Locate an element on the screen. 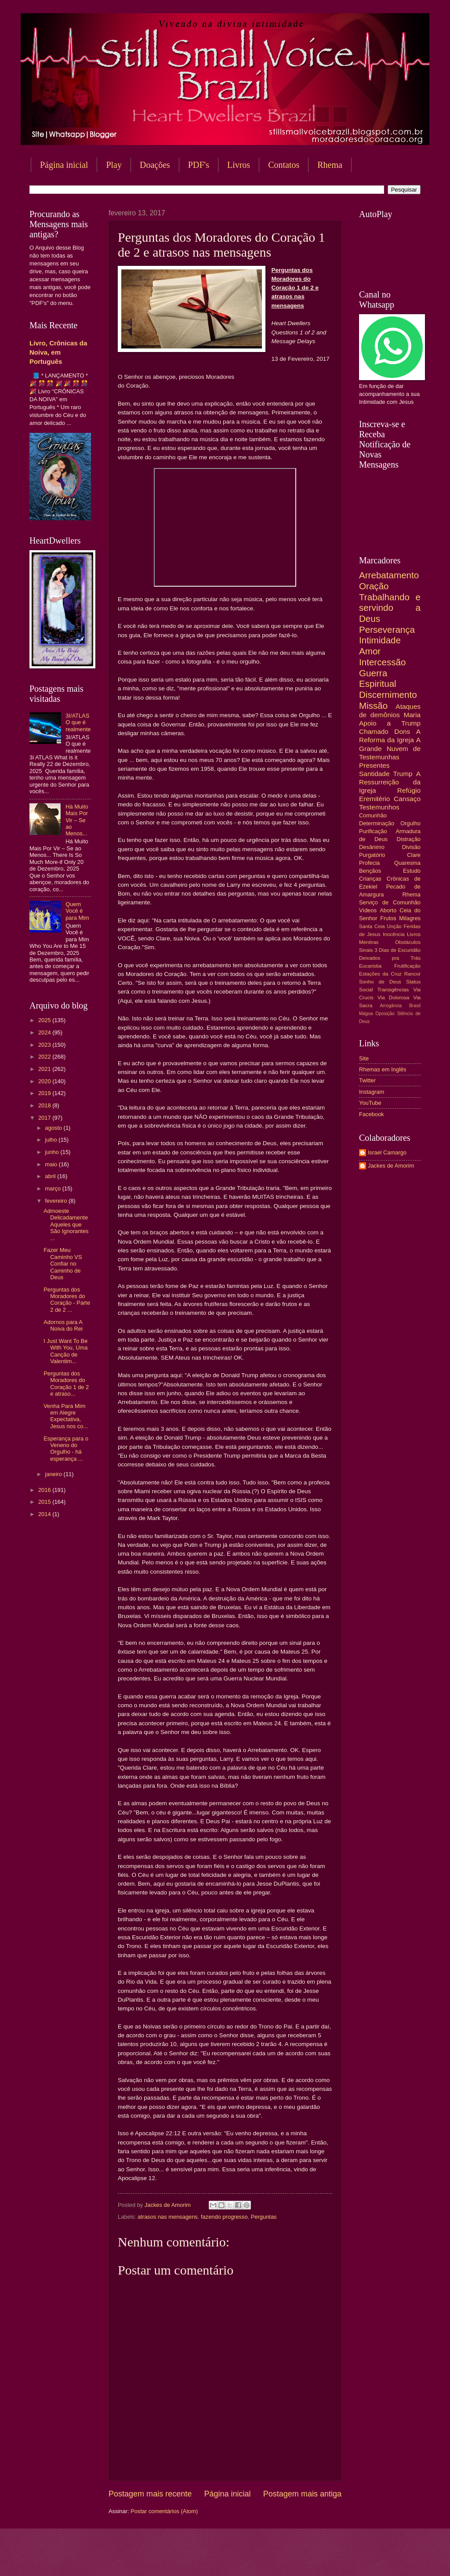 The width and height of the screenshot is (450, 2576). Trump is located at coordinates (403, 773).